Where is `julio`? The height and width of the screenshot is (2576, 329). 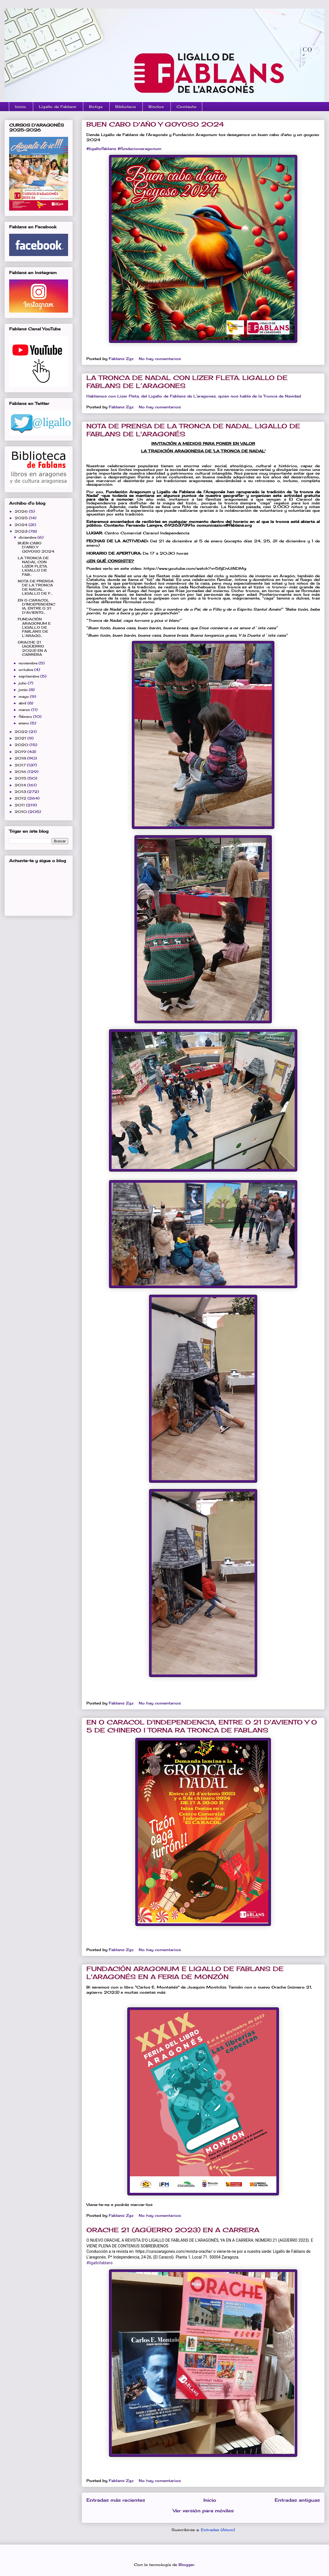
julio is located at coordinates (23, 683).